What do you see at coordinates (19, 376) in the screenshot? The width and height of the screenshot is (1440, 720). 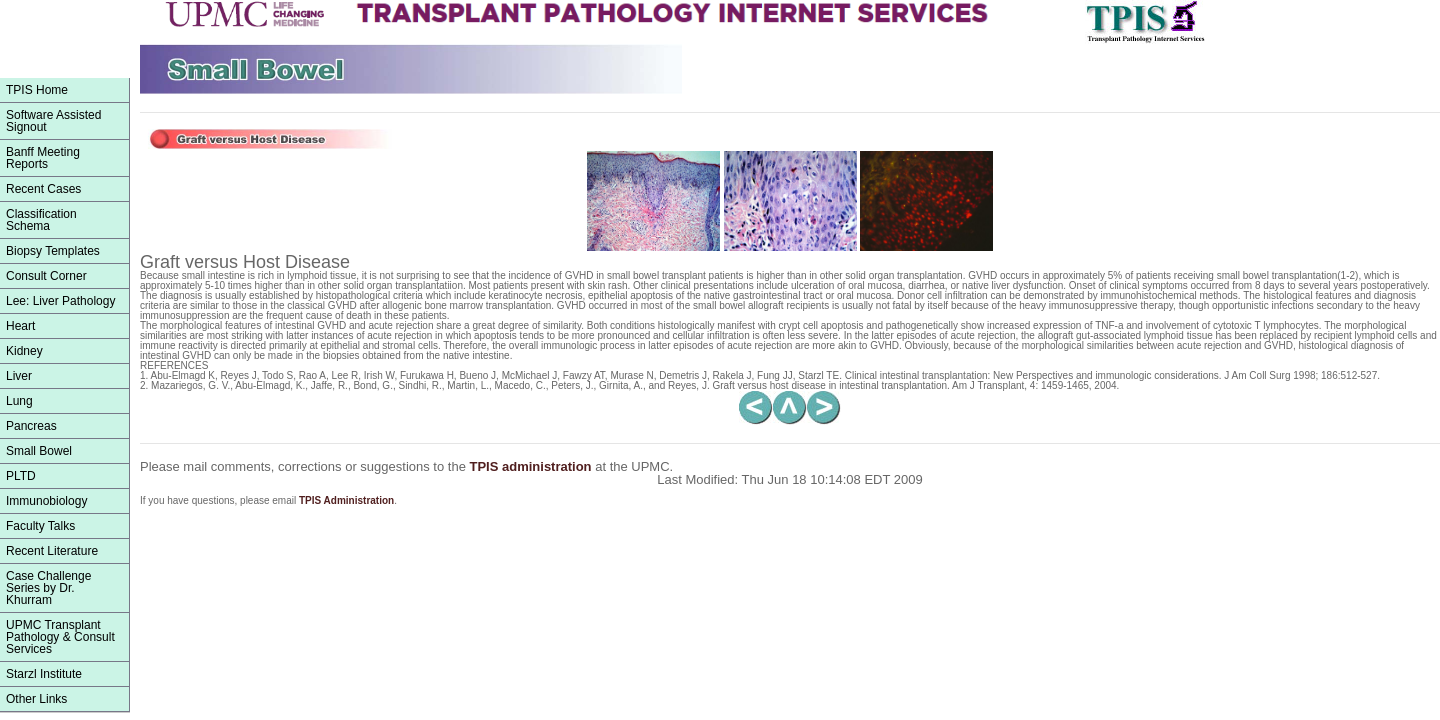 I see `Liver` at bounding box center [19, 376].